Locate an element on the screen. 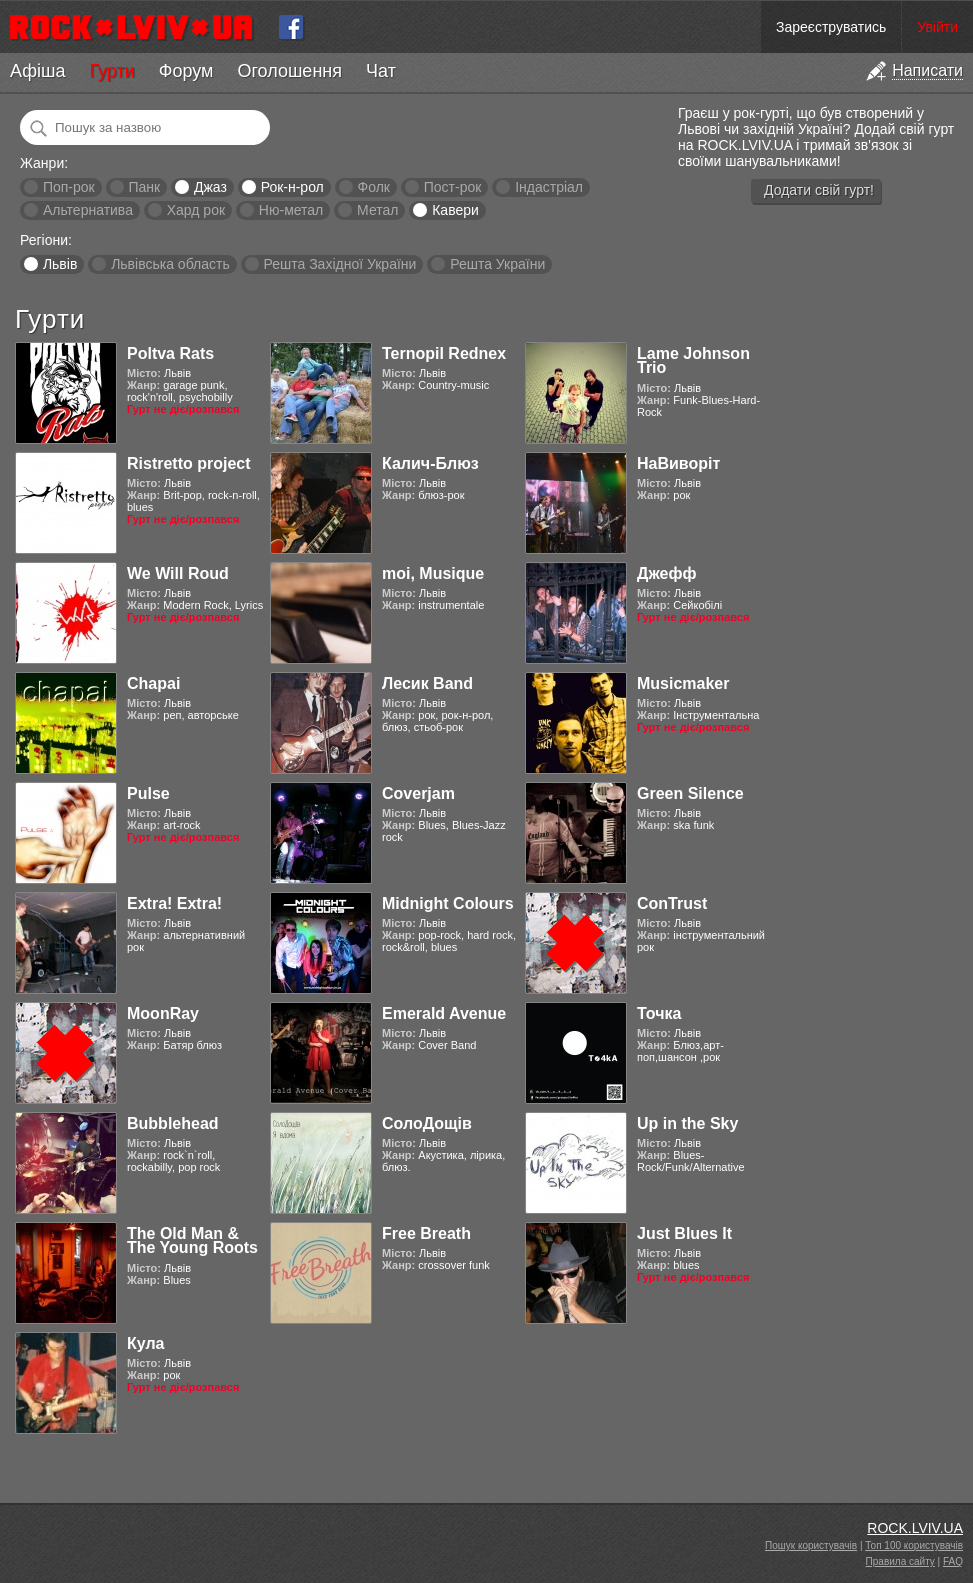  Кавери is located at coordinates (455, 210).